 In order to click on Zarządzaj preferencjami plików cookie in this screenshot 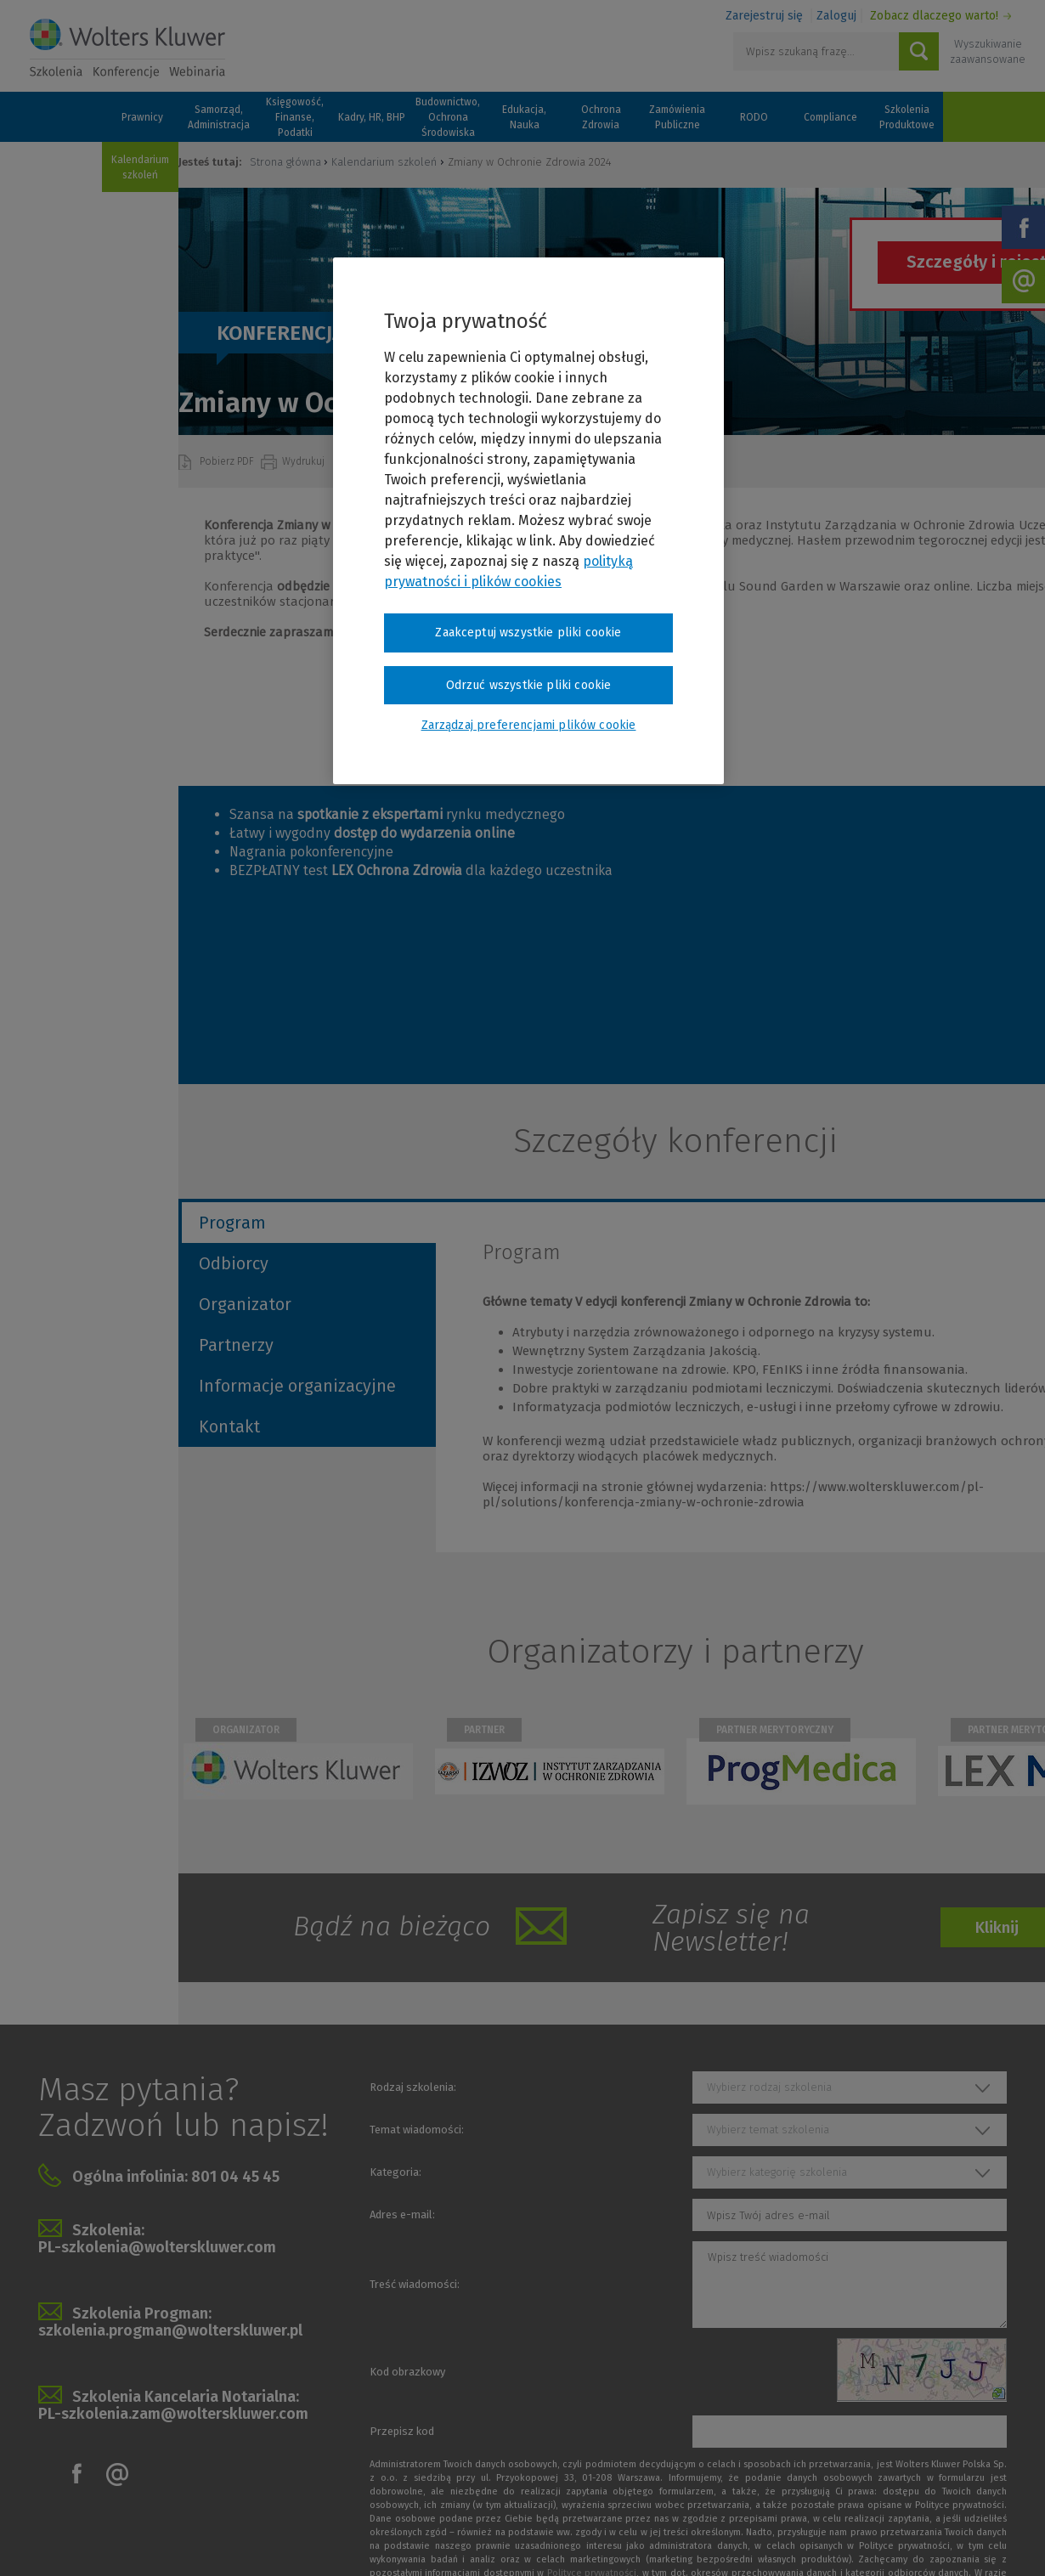, I will do `click(528, 725)`.